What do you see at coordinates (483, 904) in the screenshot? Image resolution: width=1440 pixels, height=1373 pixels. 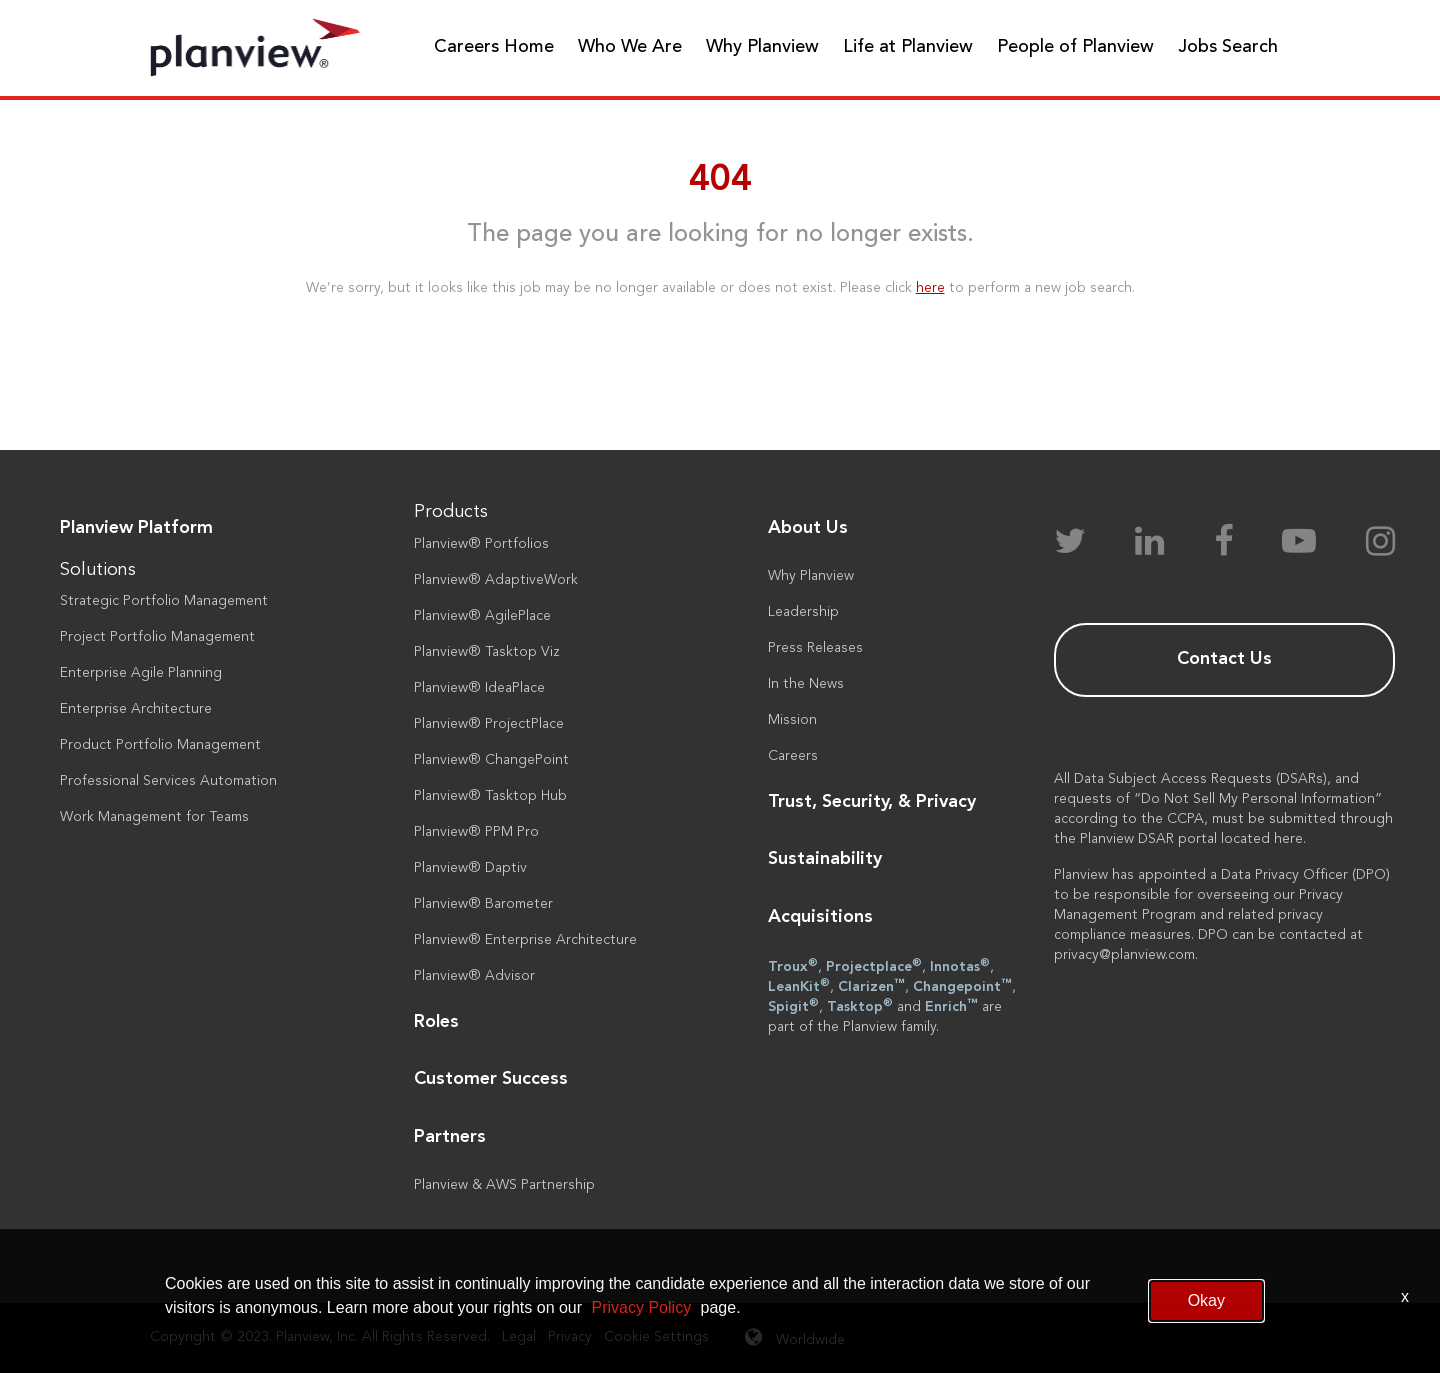 I see `Planview® Barometer` at bounding box center [483, 904].